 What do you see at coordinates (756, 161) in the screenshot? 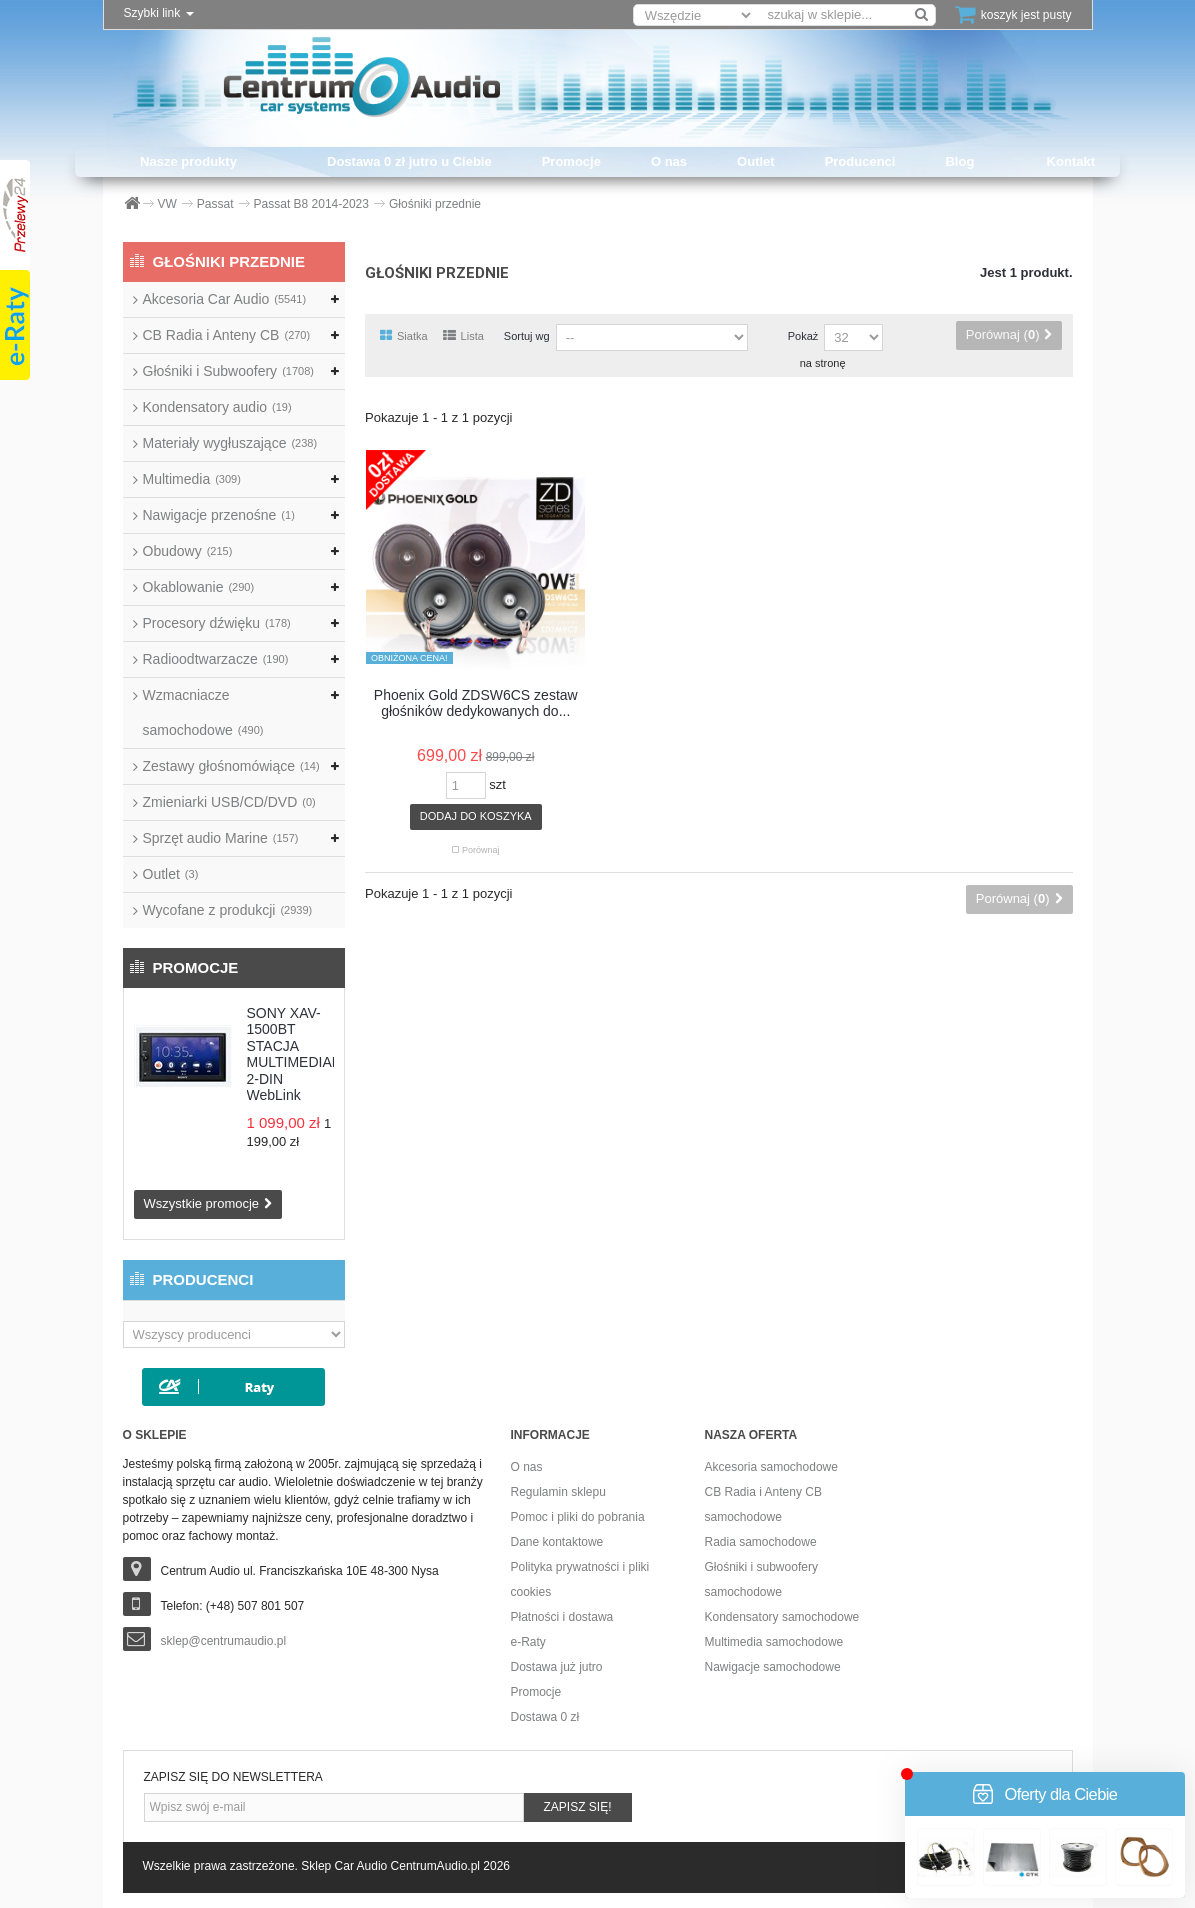
I see `Outlet` at bounding box center [756, 161].